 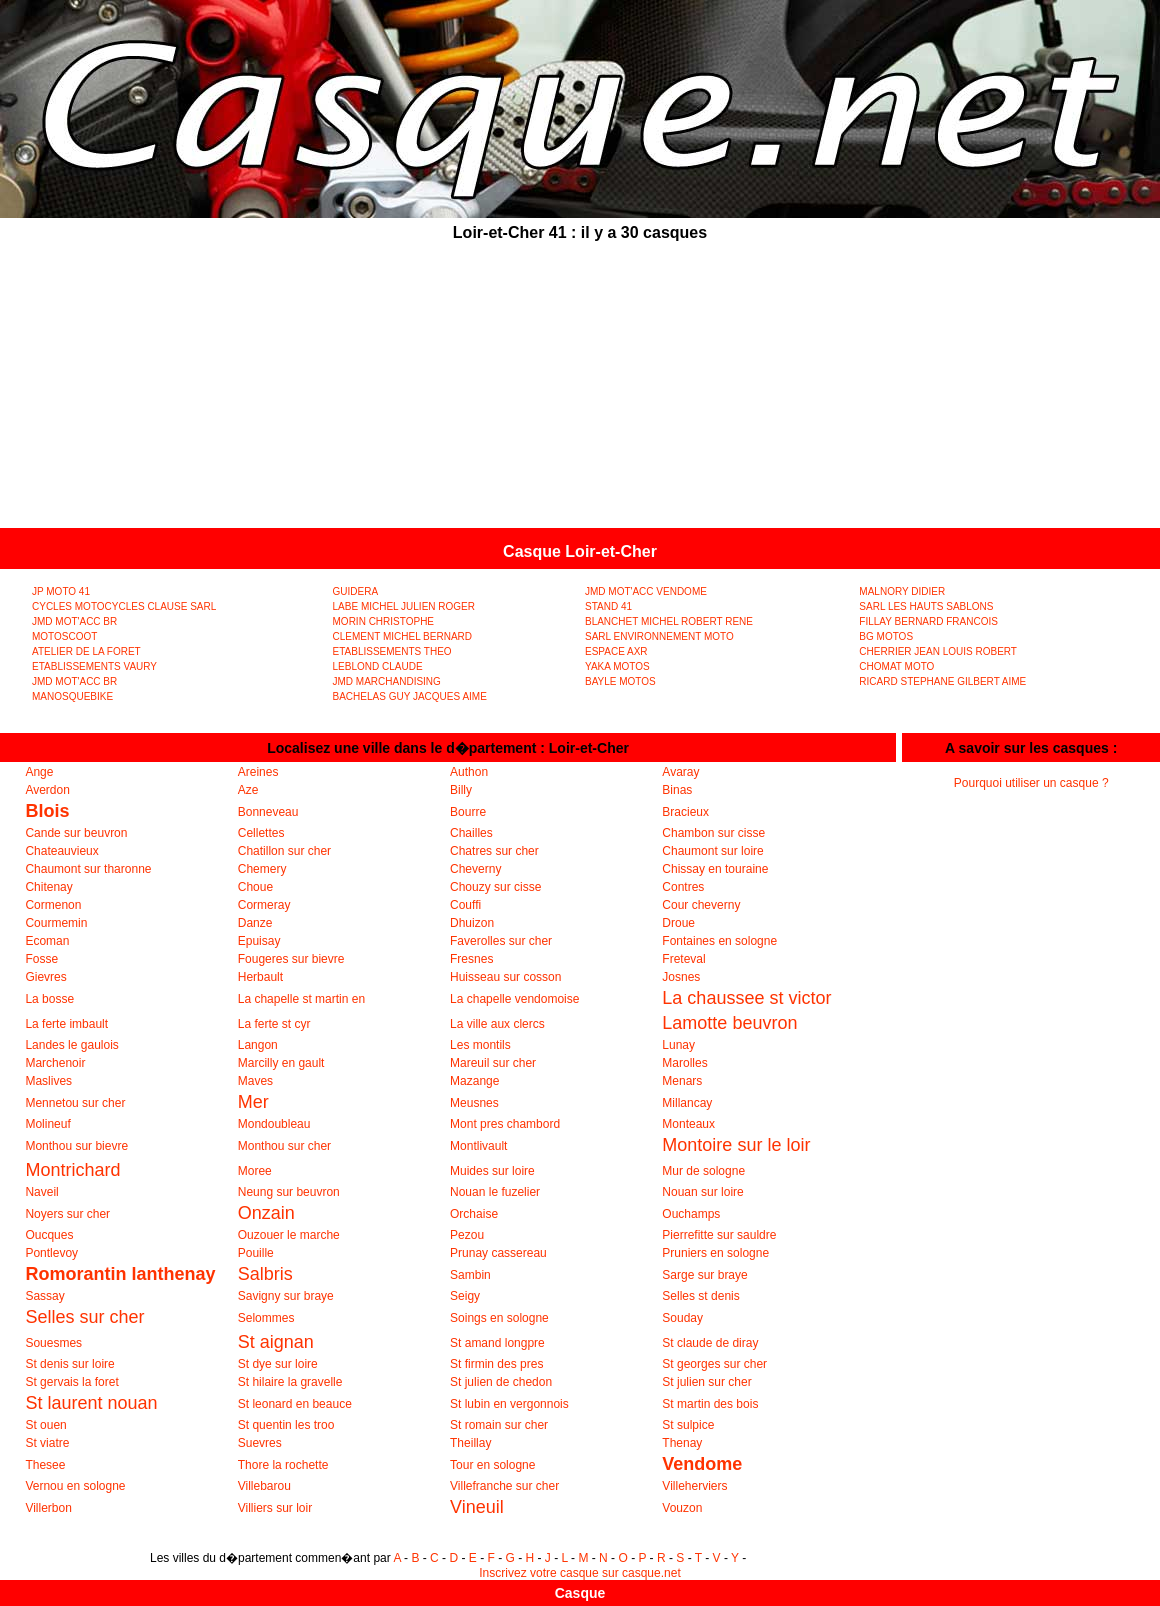 I want to click on Casque Loir-et-Cher, so click(x=580, y=551).